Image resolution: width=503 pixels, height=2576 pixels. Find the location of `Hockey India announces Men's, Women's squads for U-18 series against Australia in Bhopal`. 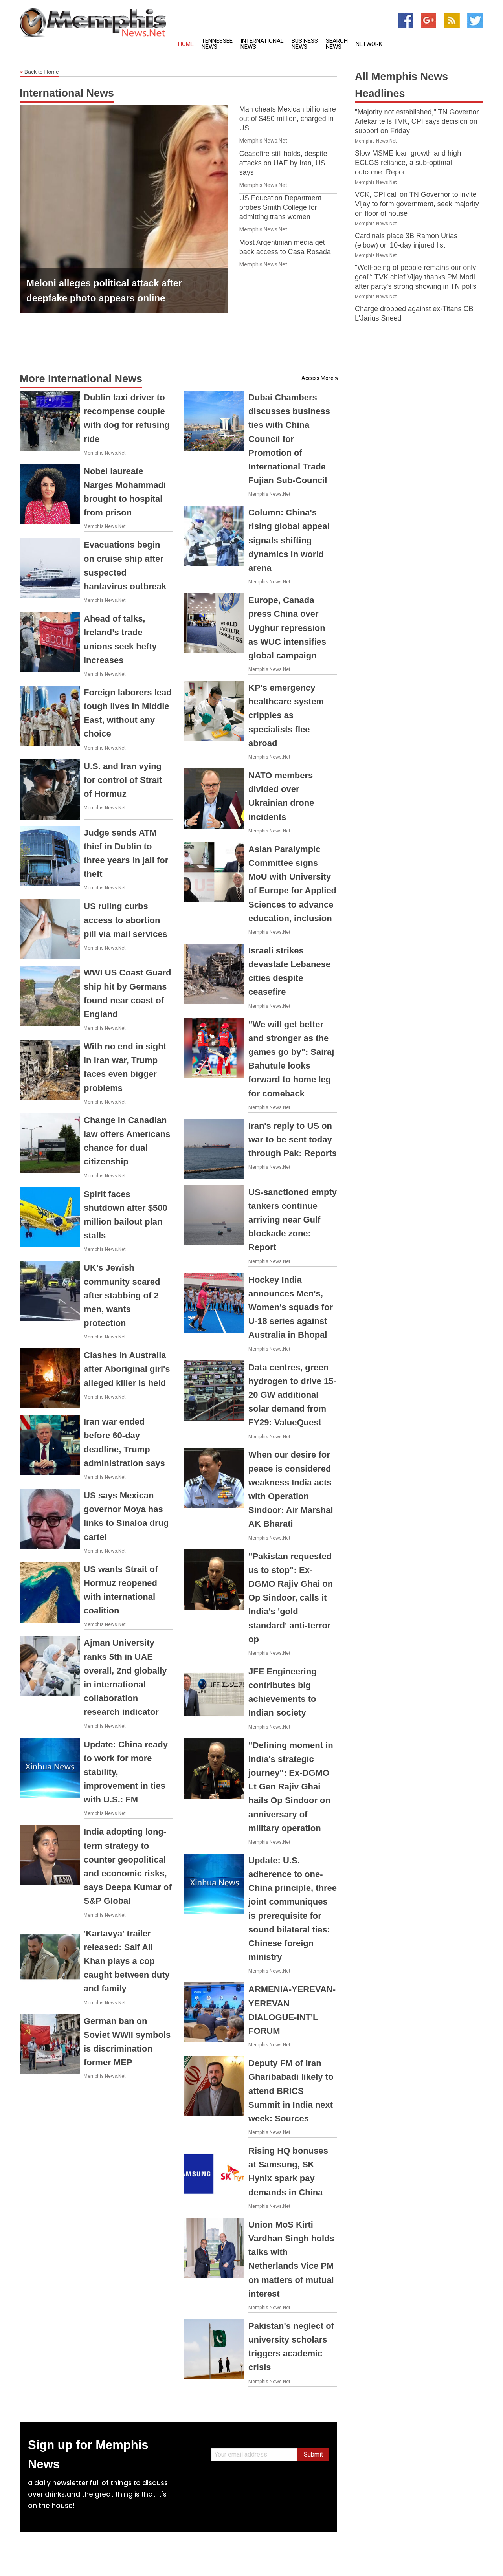

Hockey India announces Men's, Women's squads for U-18 series against Australia in Bhopal is located at coordinates (290, 1307).